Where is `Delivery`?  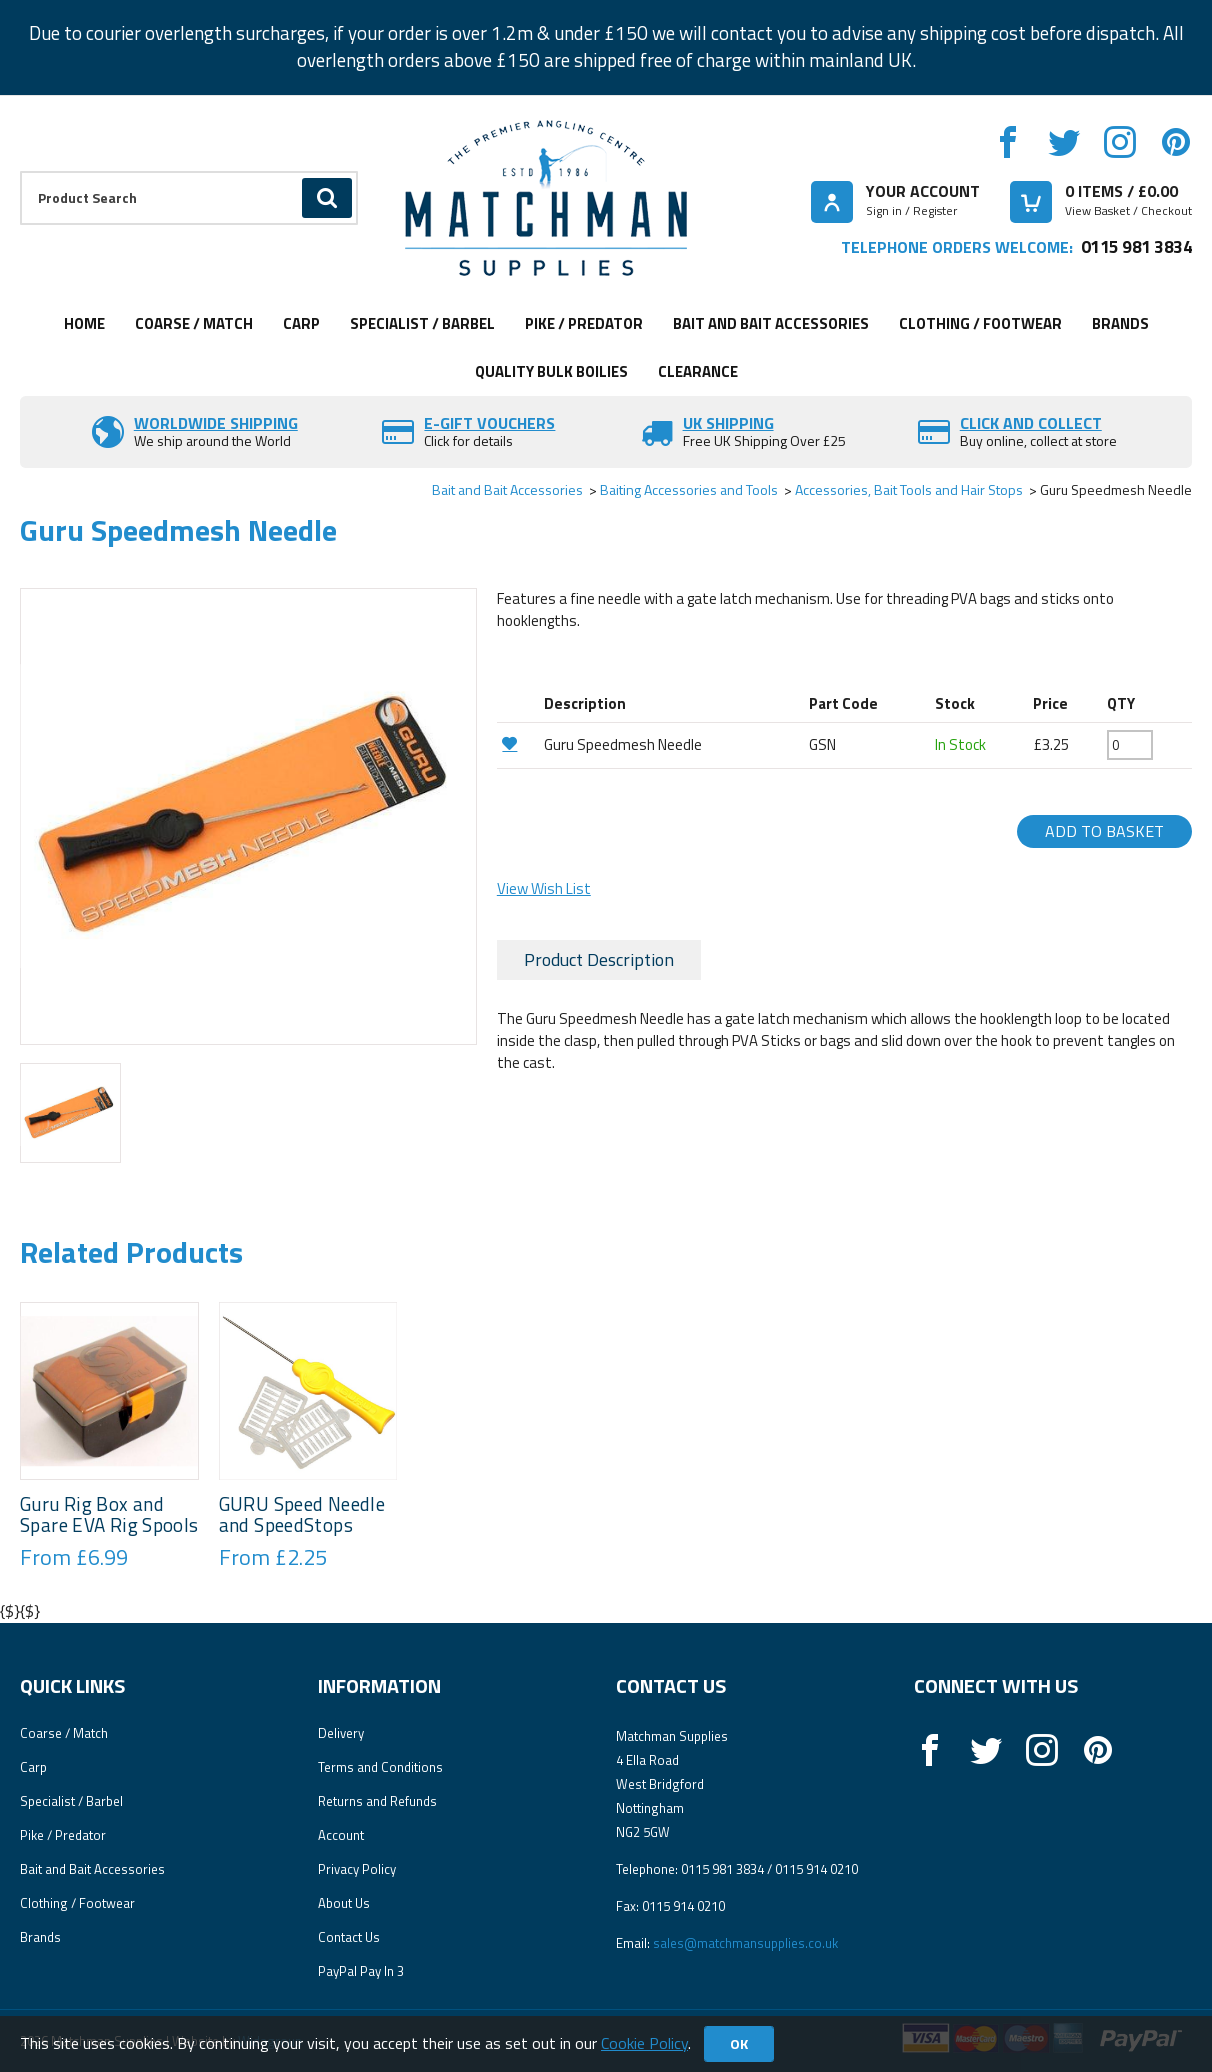
Delivery is located at coordinates (341, 1733).